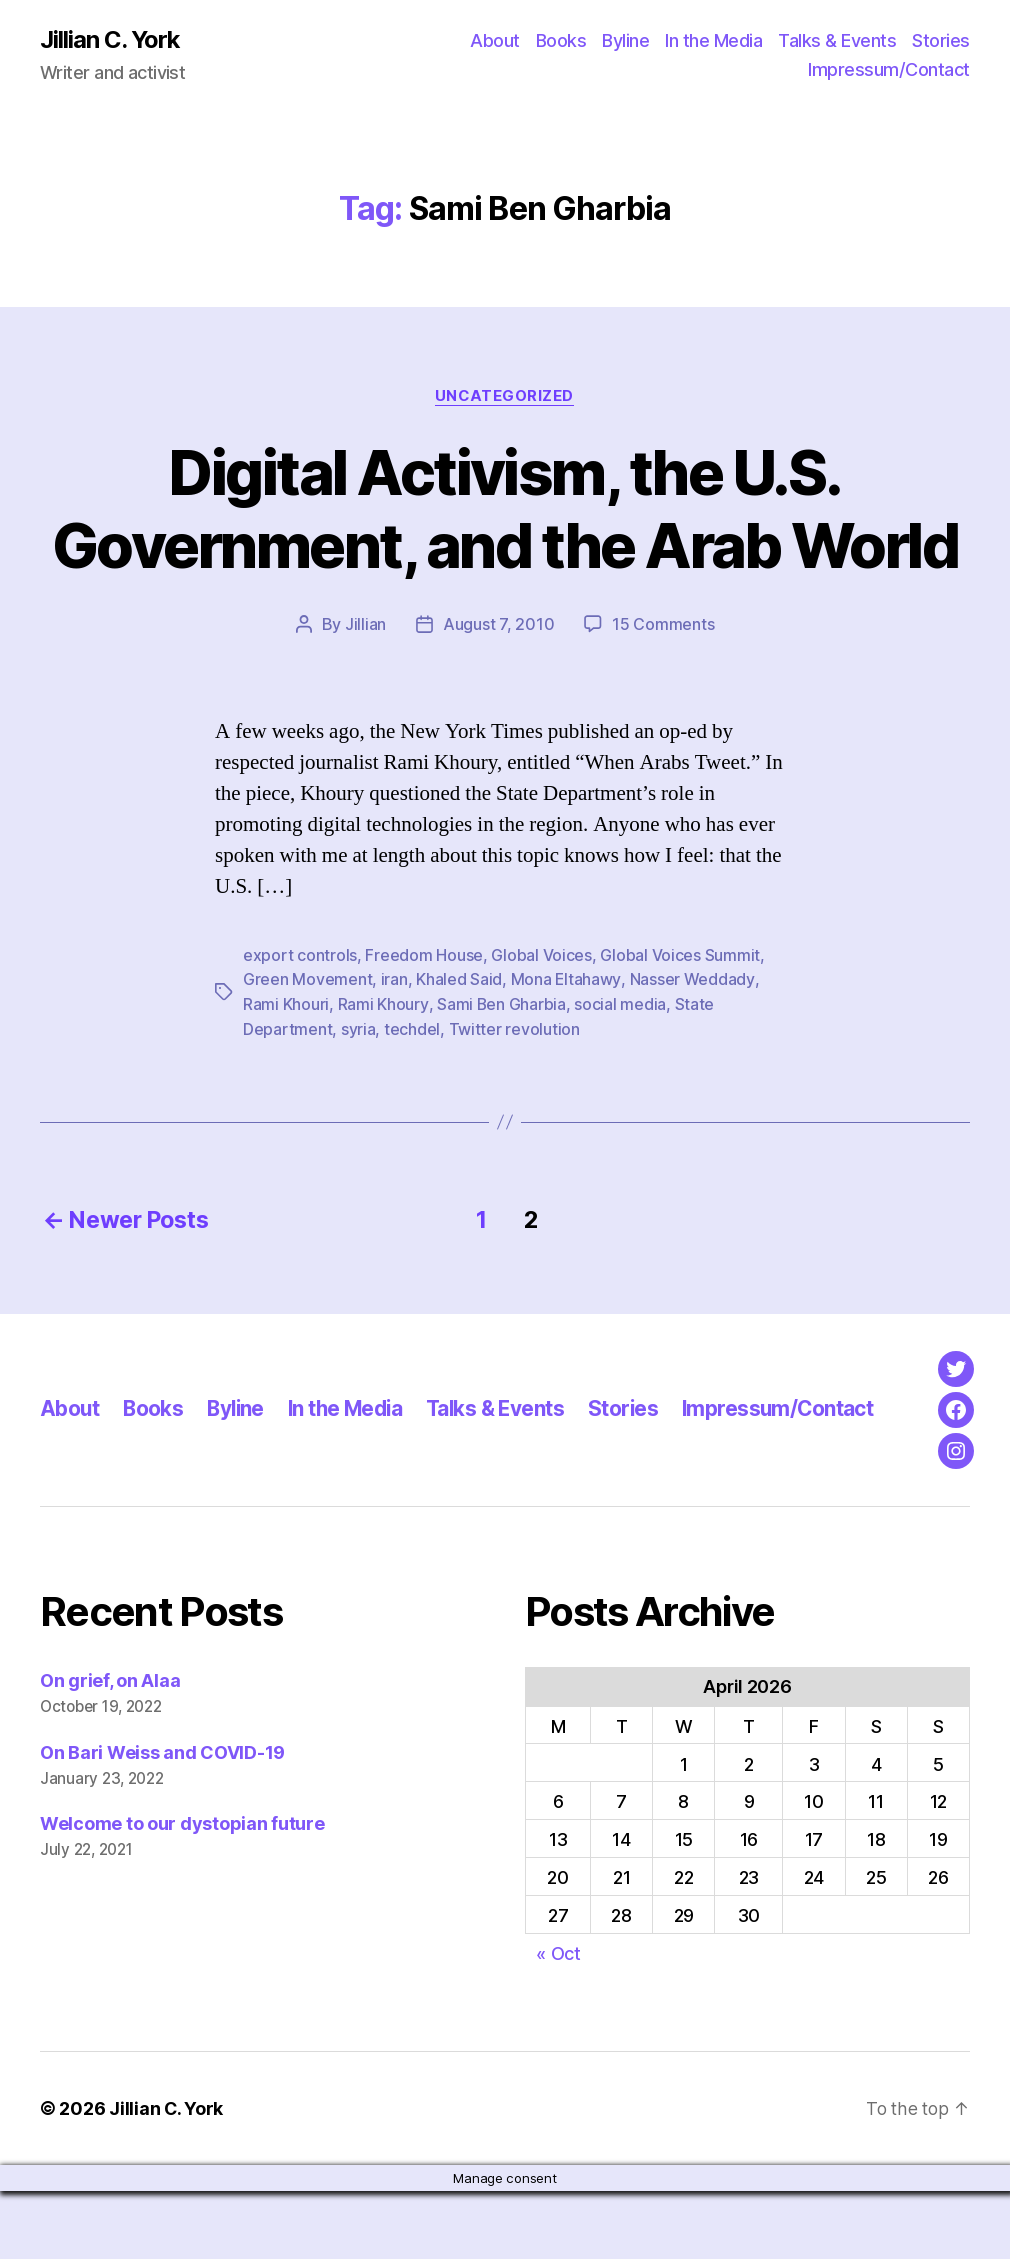  What do you see at coordinates (394, 1052) in the screenshot?
I see `iran` at bounding box center [394, 1052].